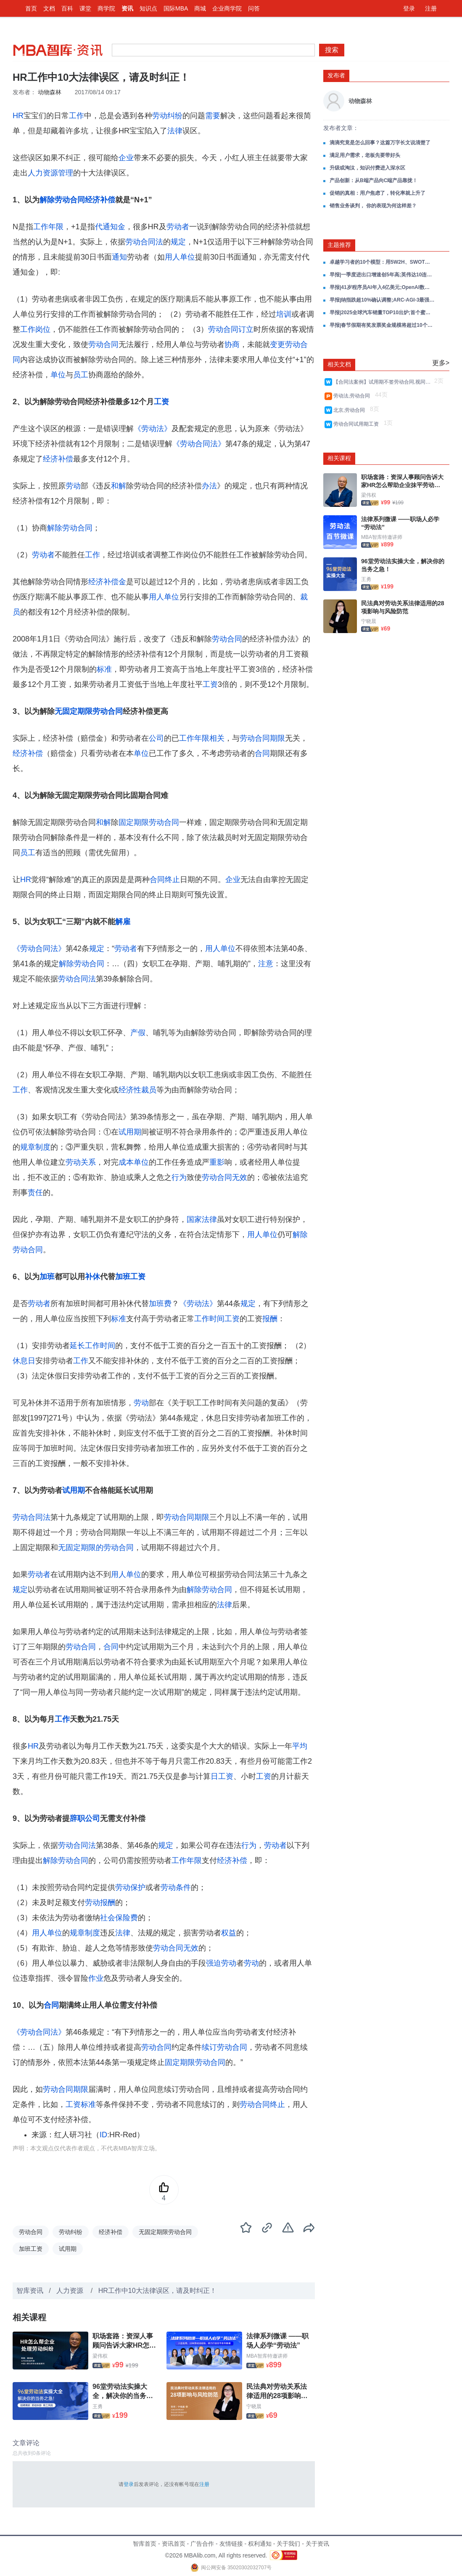 The image size is (462, 2576). I want to click on 注册, so click(431, 8).